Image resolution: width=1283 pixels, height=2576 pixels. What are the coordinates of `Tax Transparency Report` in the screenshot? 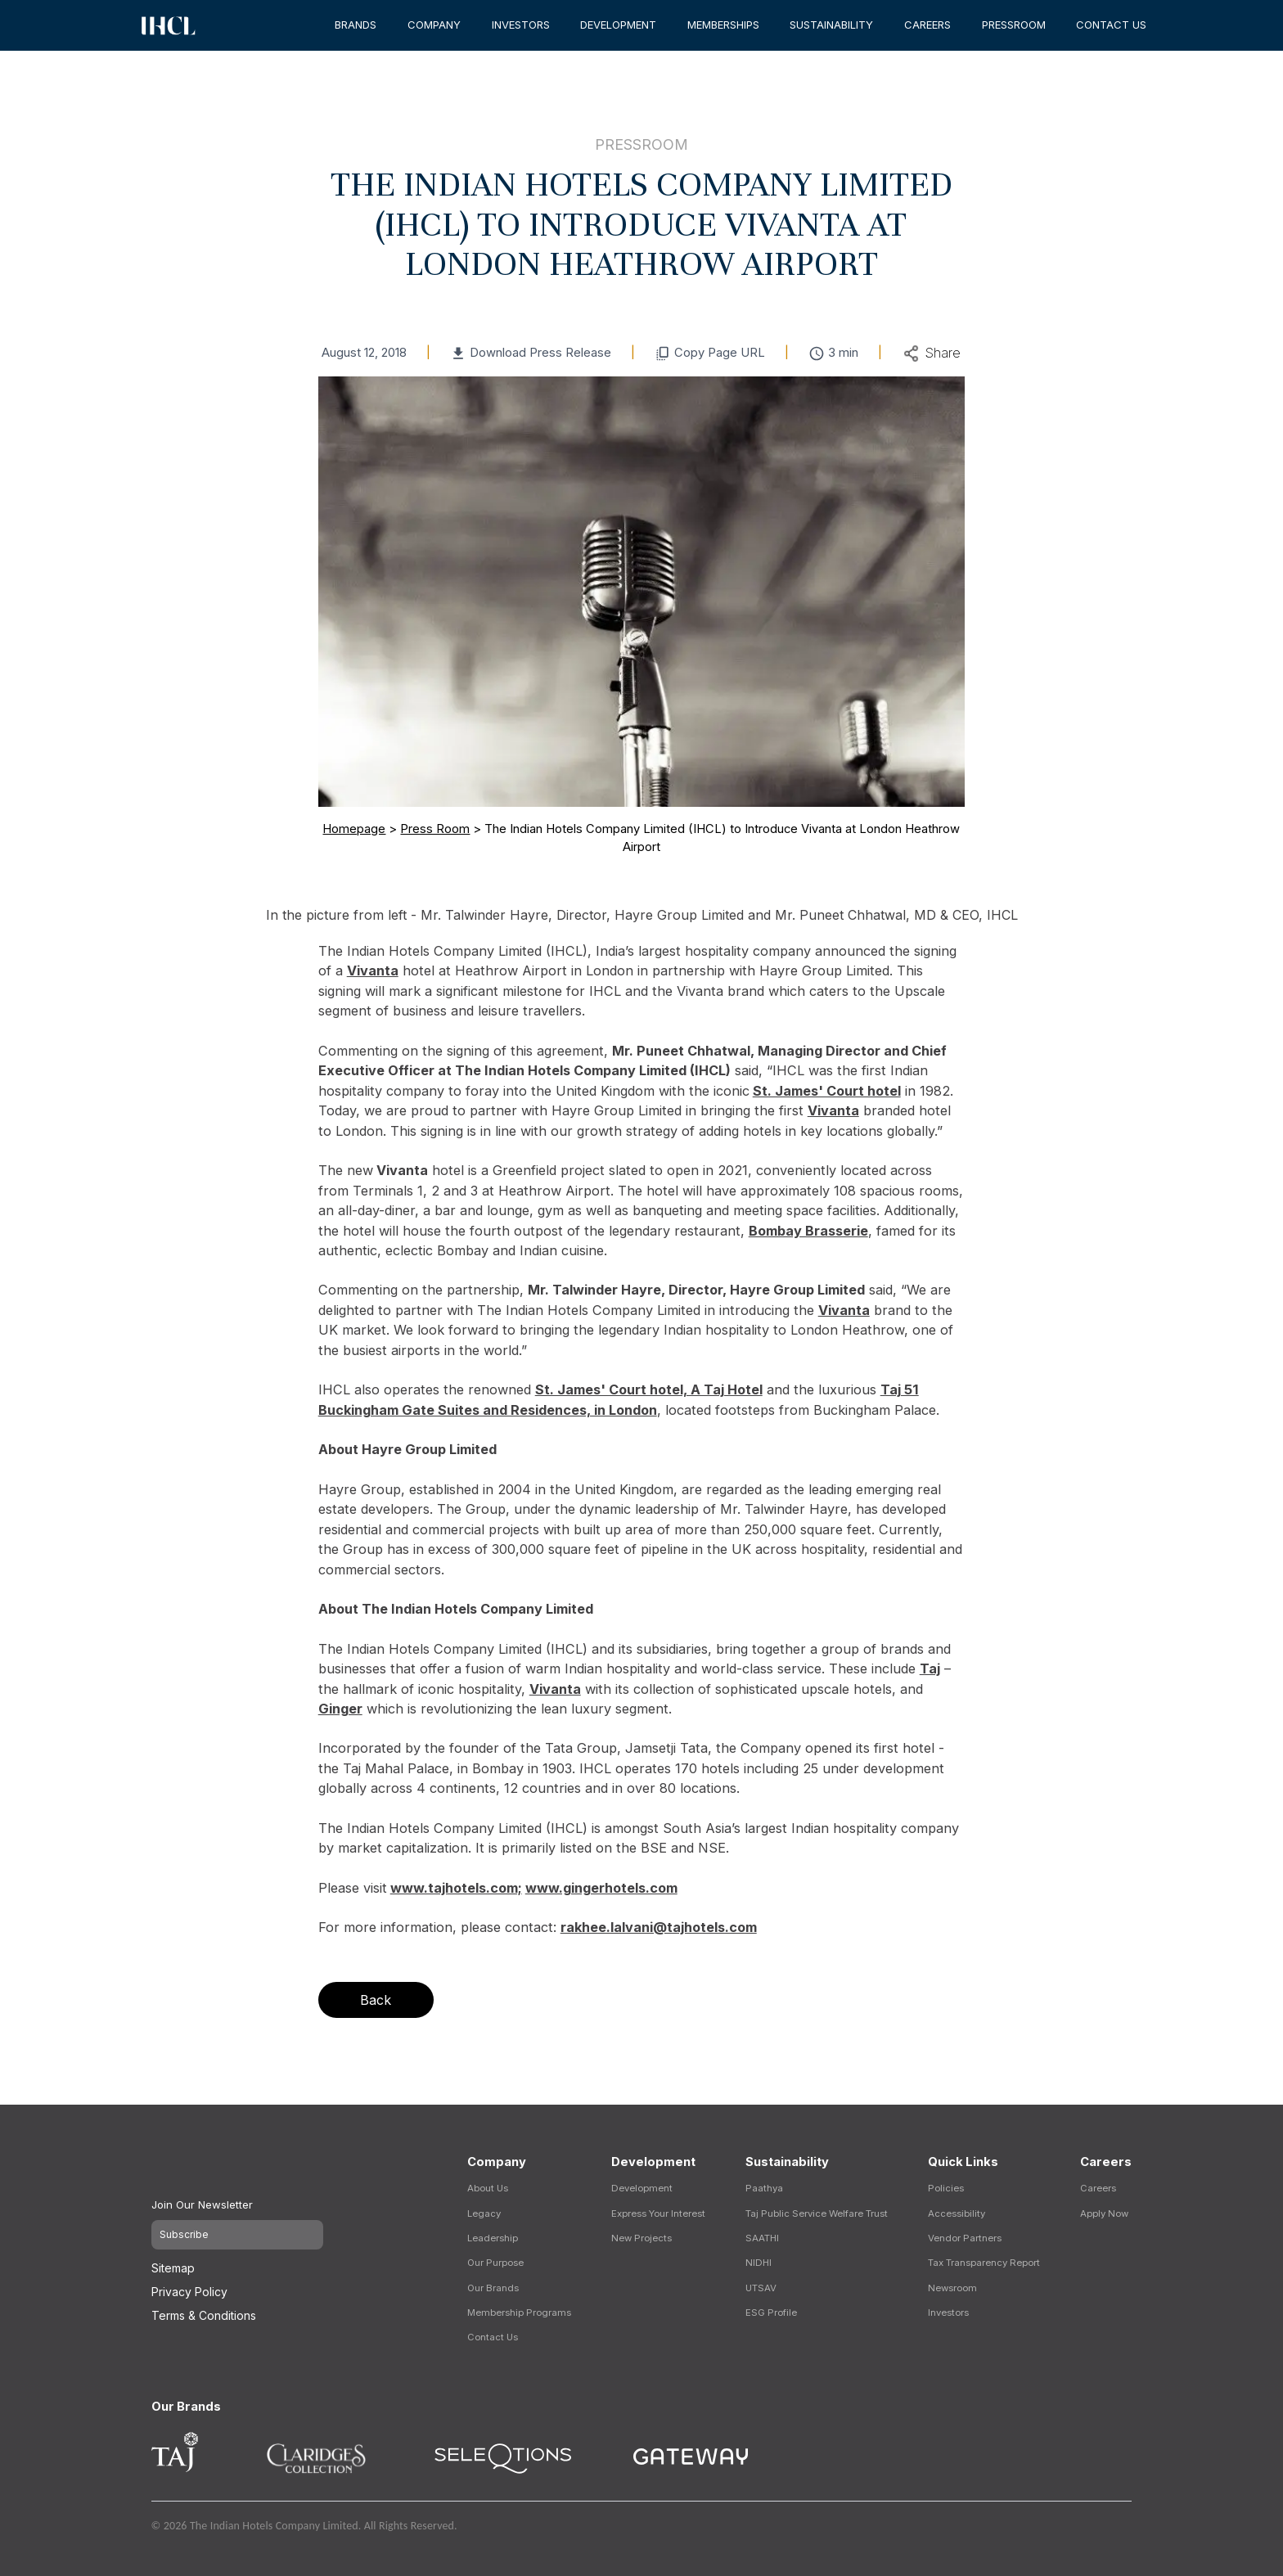 It's located at (984, 2262).